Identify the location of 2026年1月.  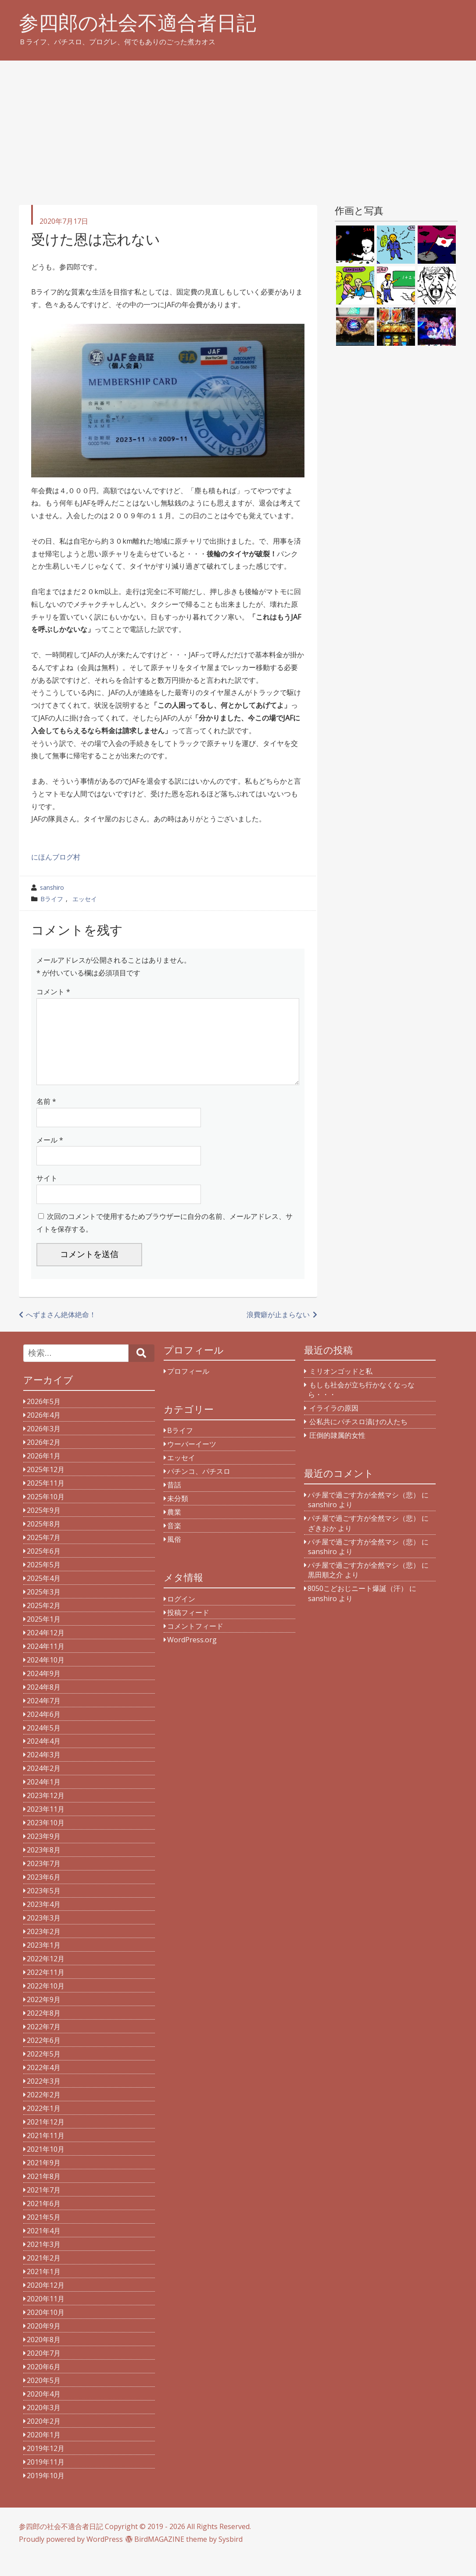
(44, 1473).